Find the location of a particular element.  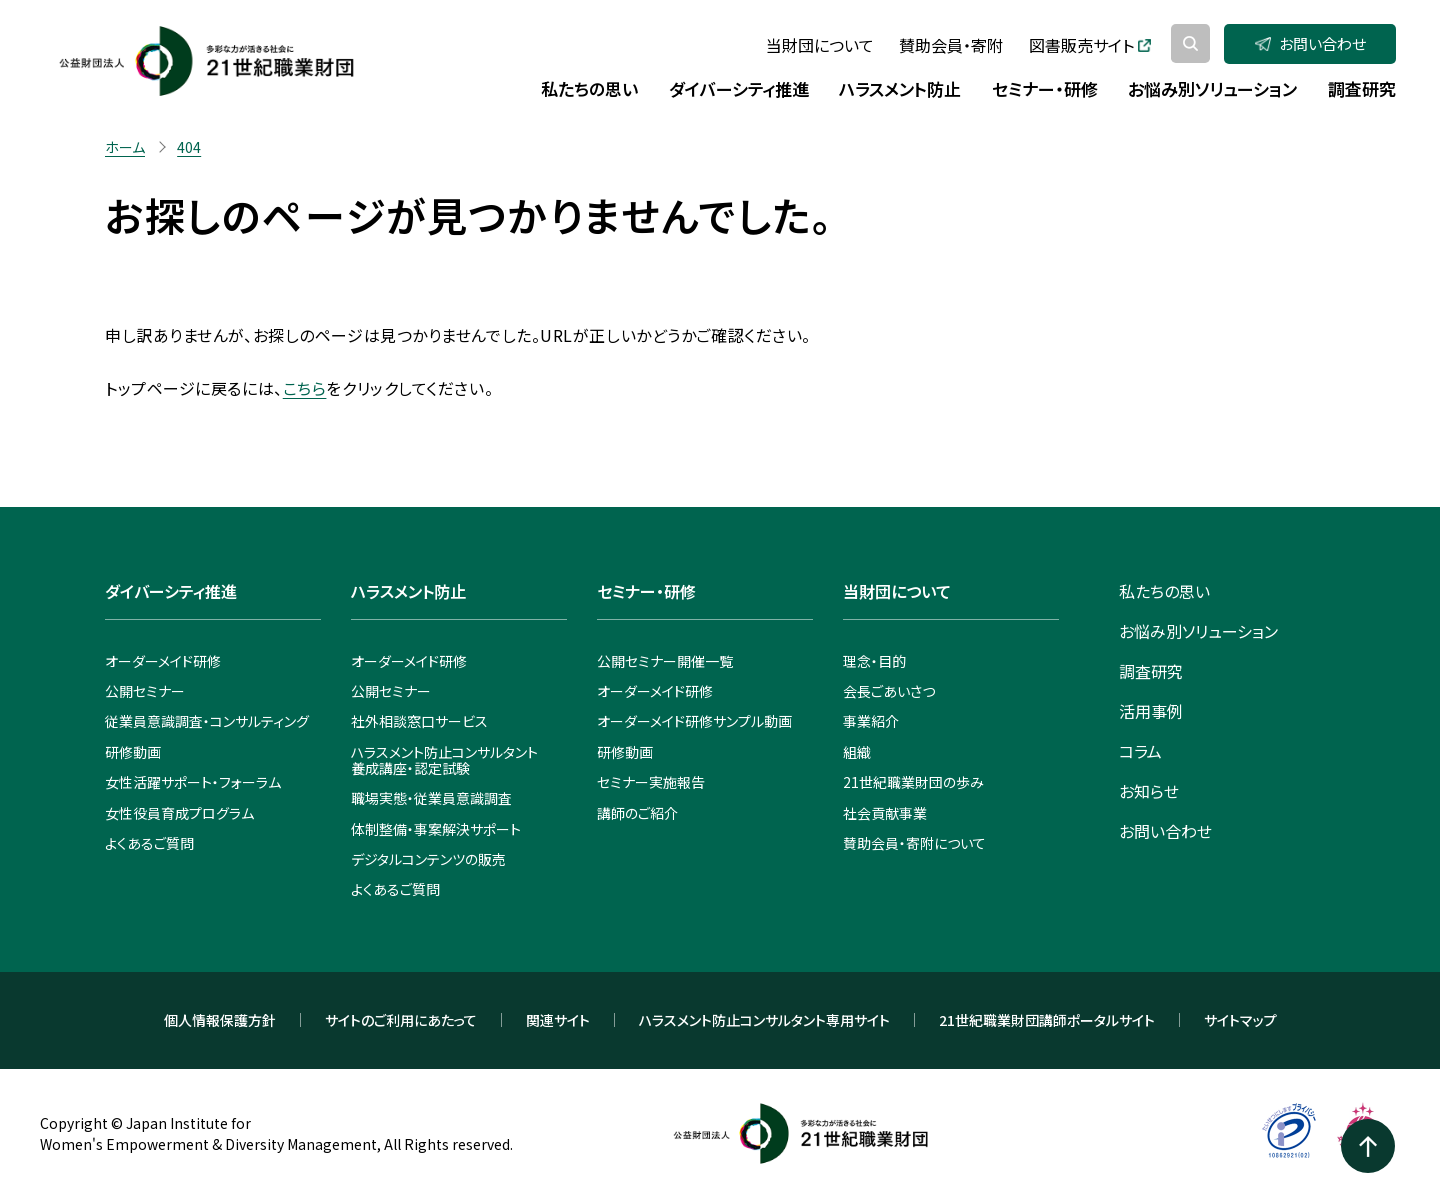

サイトのご利用にあたって is located at coordinates (401, 1020).